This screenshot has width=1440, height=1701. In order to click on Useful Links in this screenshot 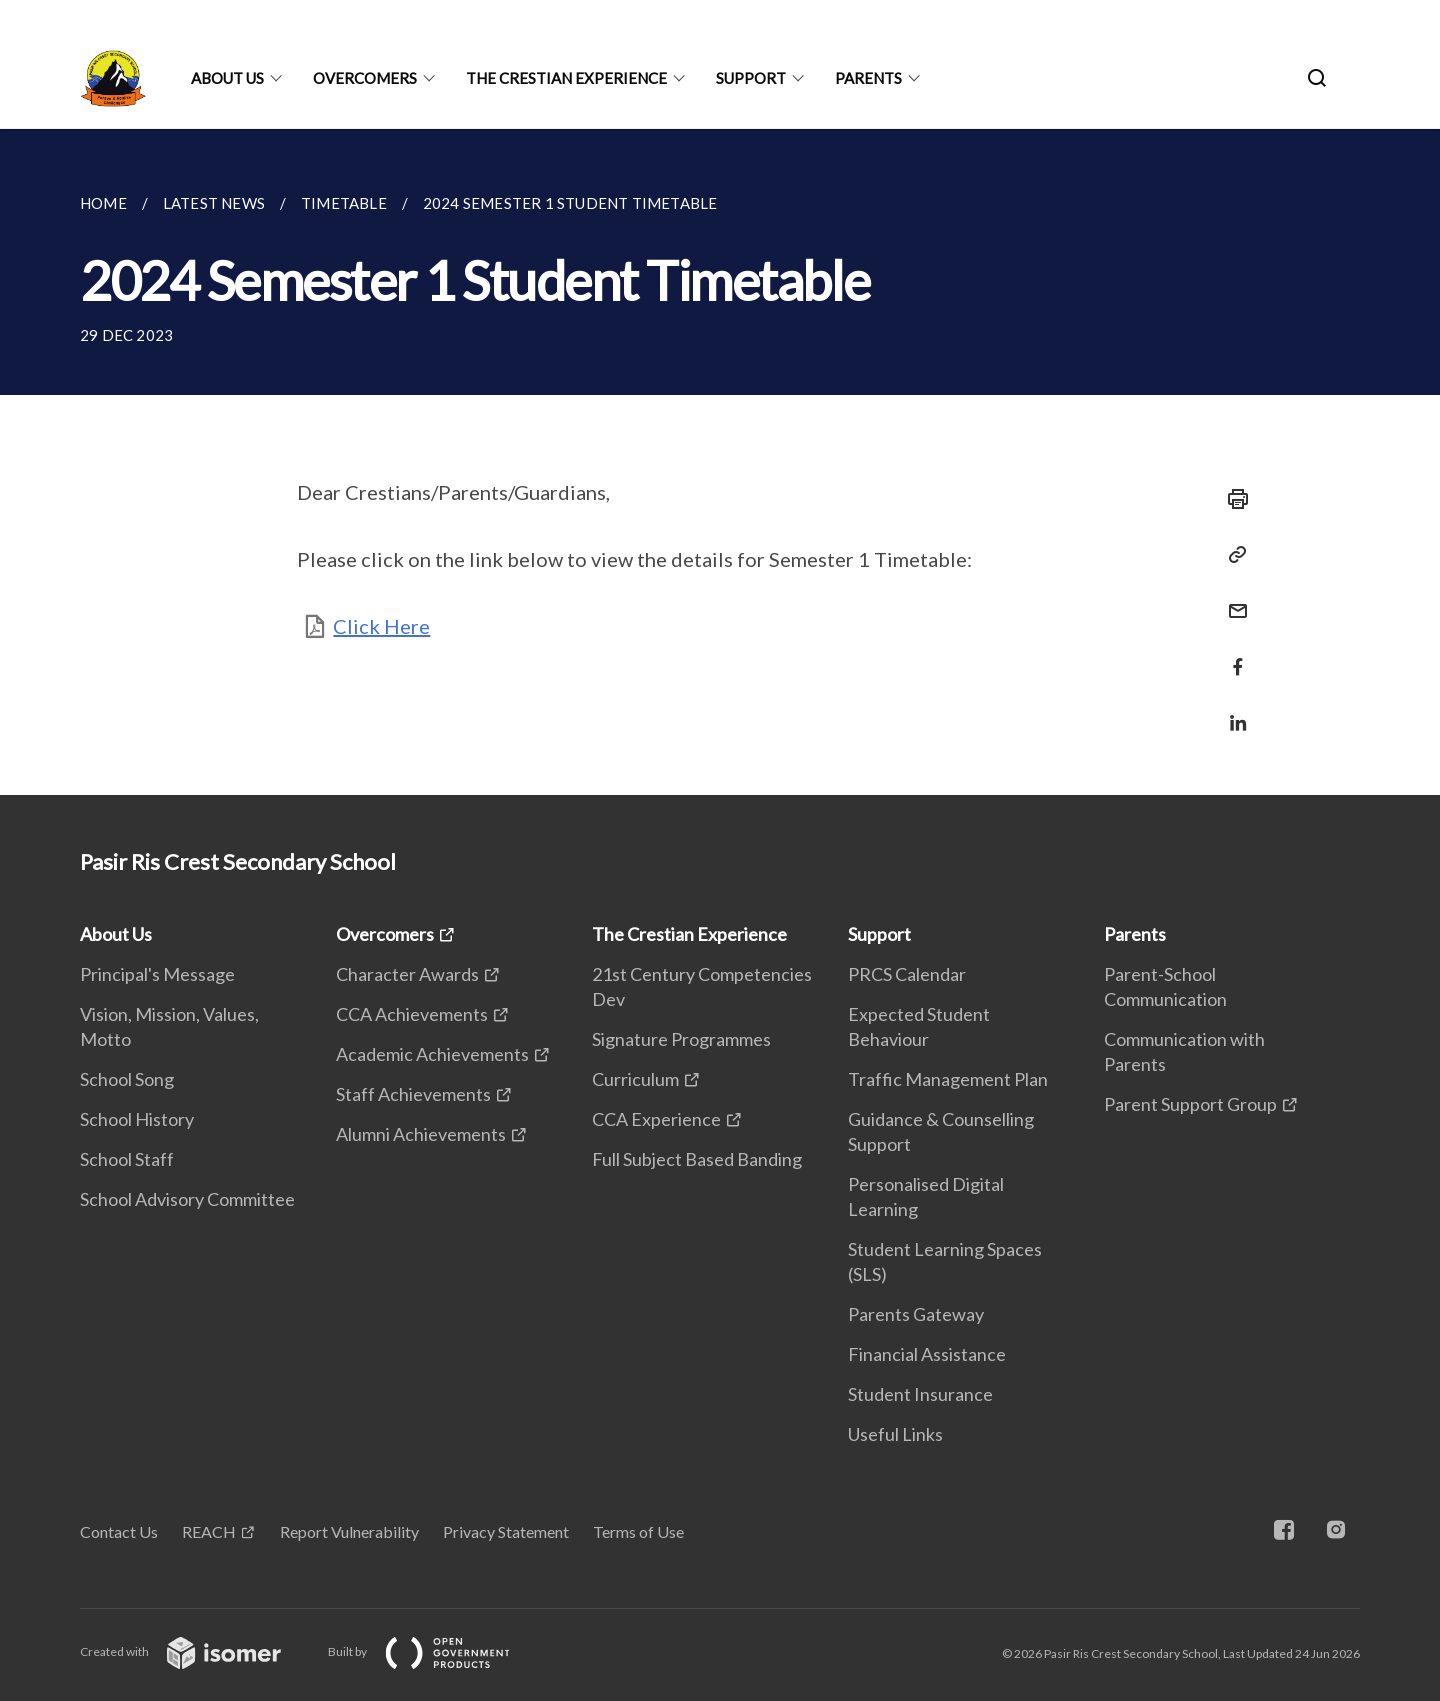, I will do `click(895, 1434)`.